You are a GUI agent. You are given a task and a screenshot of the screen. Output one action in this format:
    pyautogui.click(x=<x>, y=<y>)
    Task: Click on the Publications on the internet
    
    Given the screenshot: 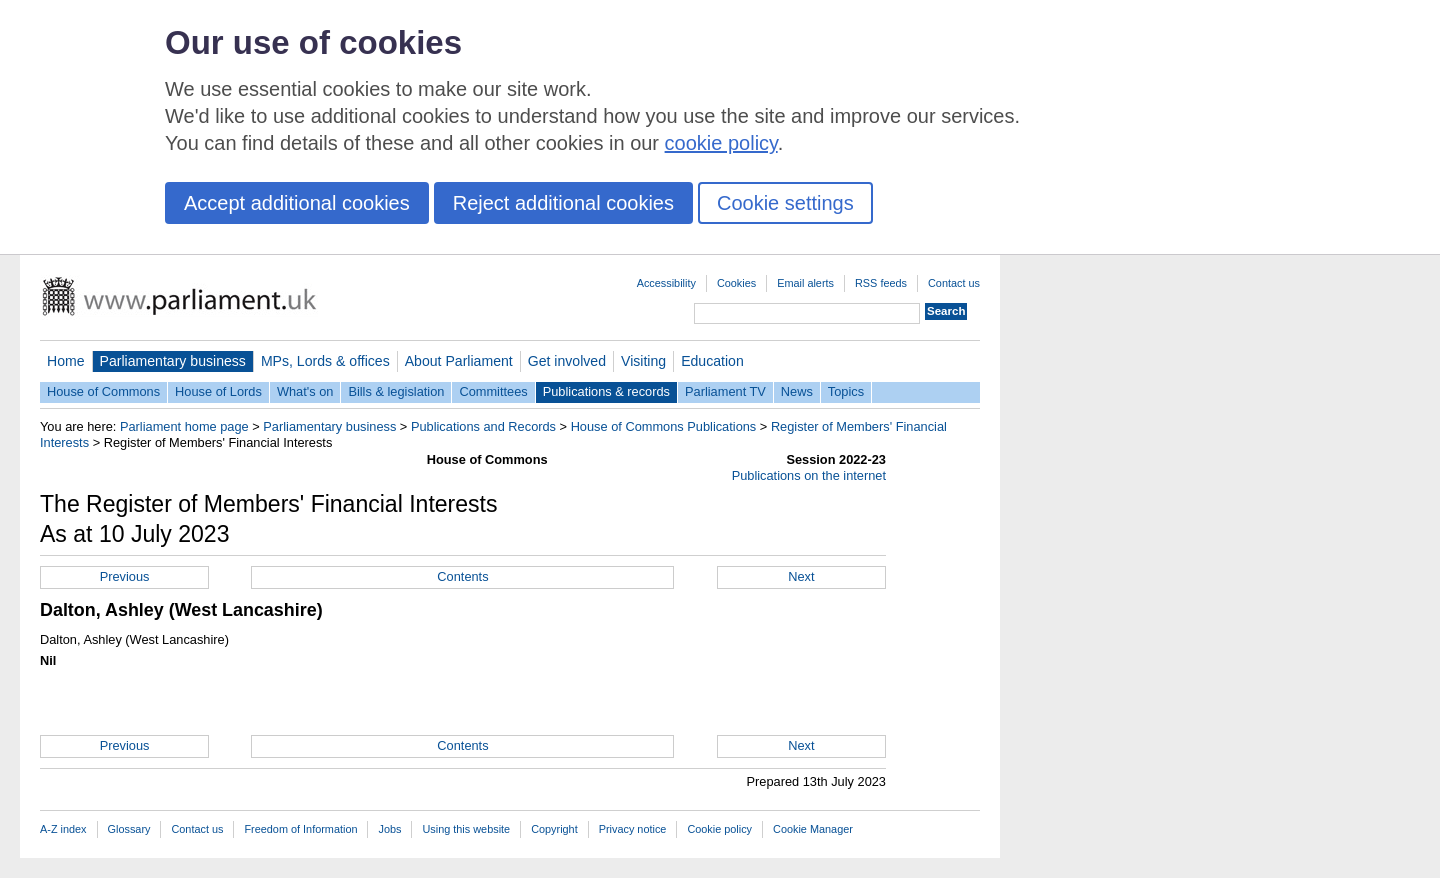 What is the action you would take?
    pyautogui.click(x=809, y=475)
    